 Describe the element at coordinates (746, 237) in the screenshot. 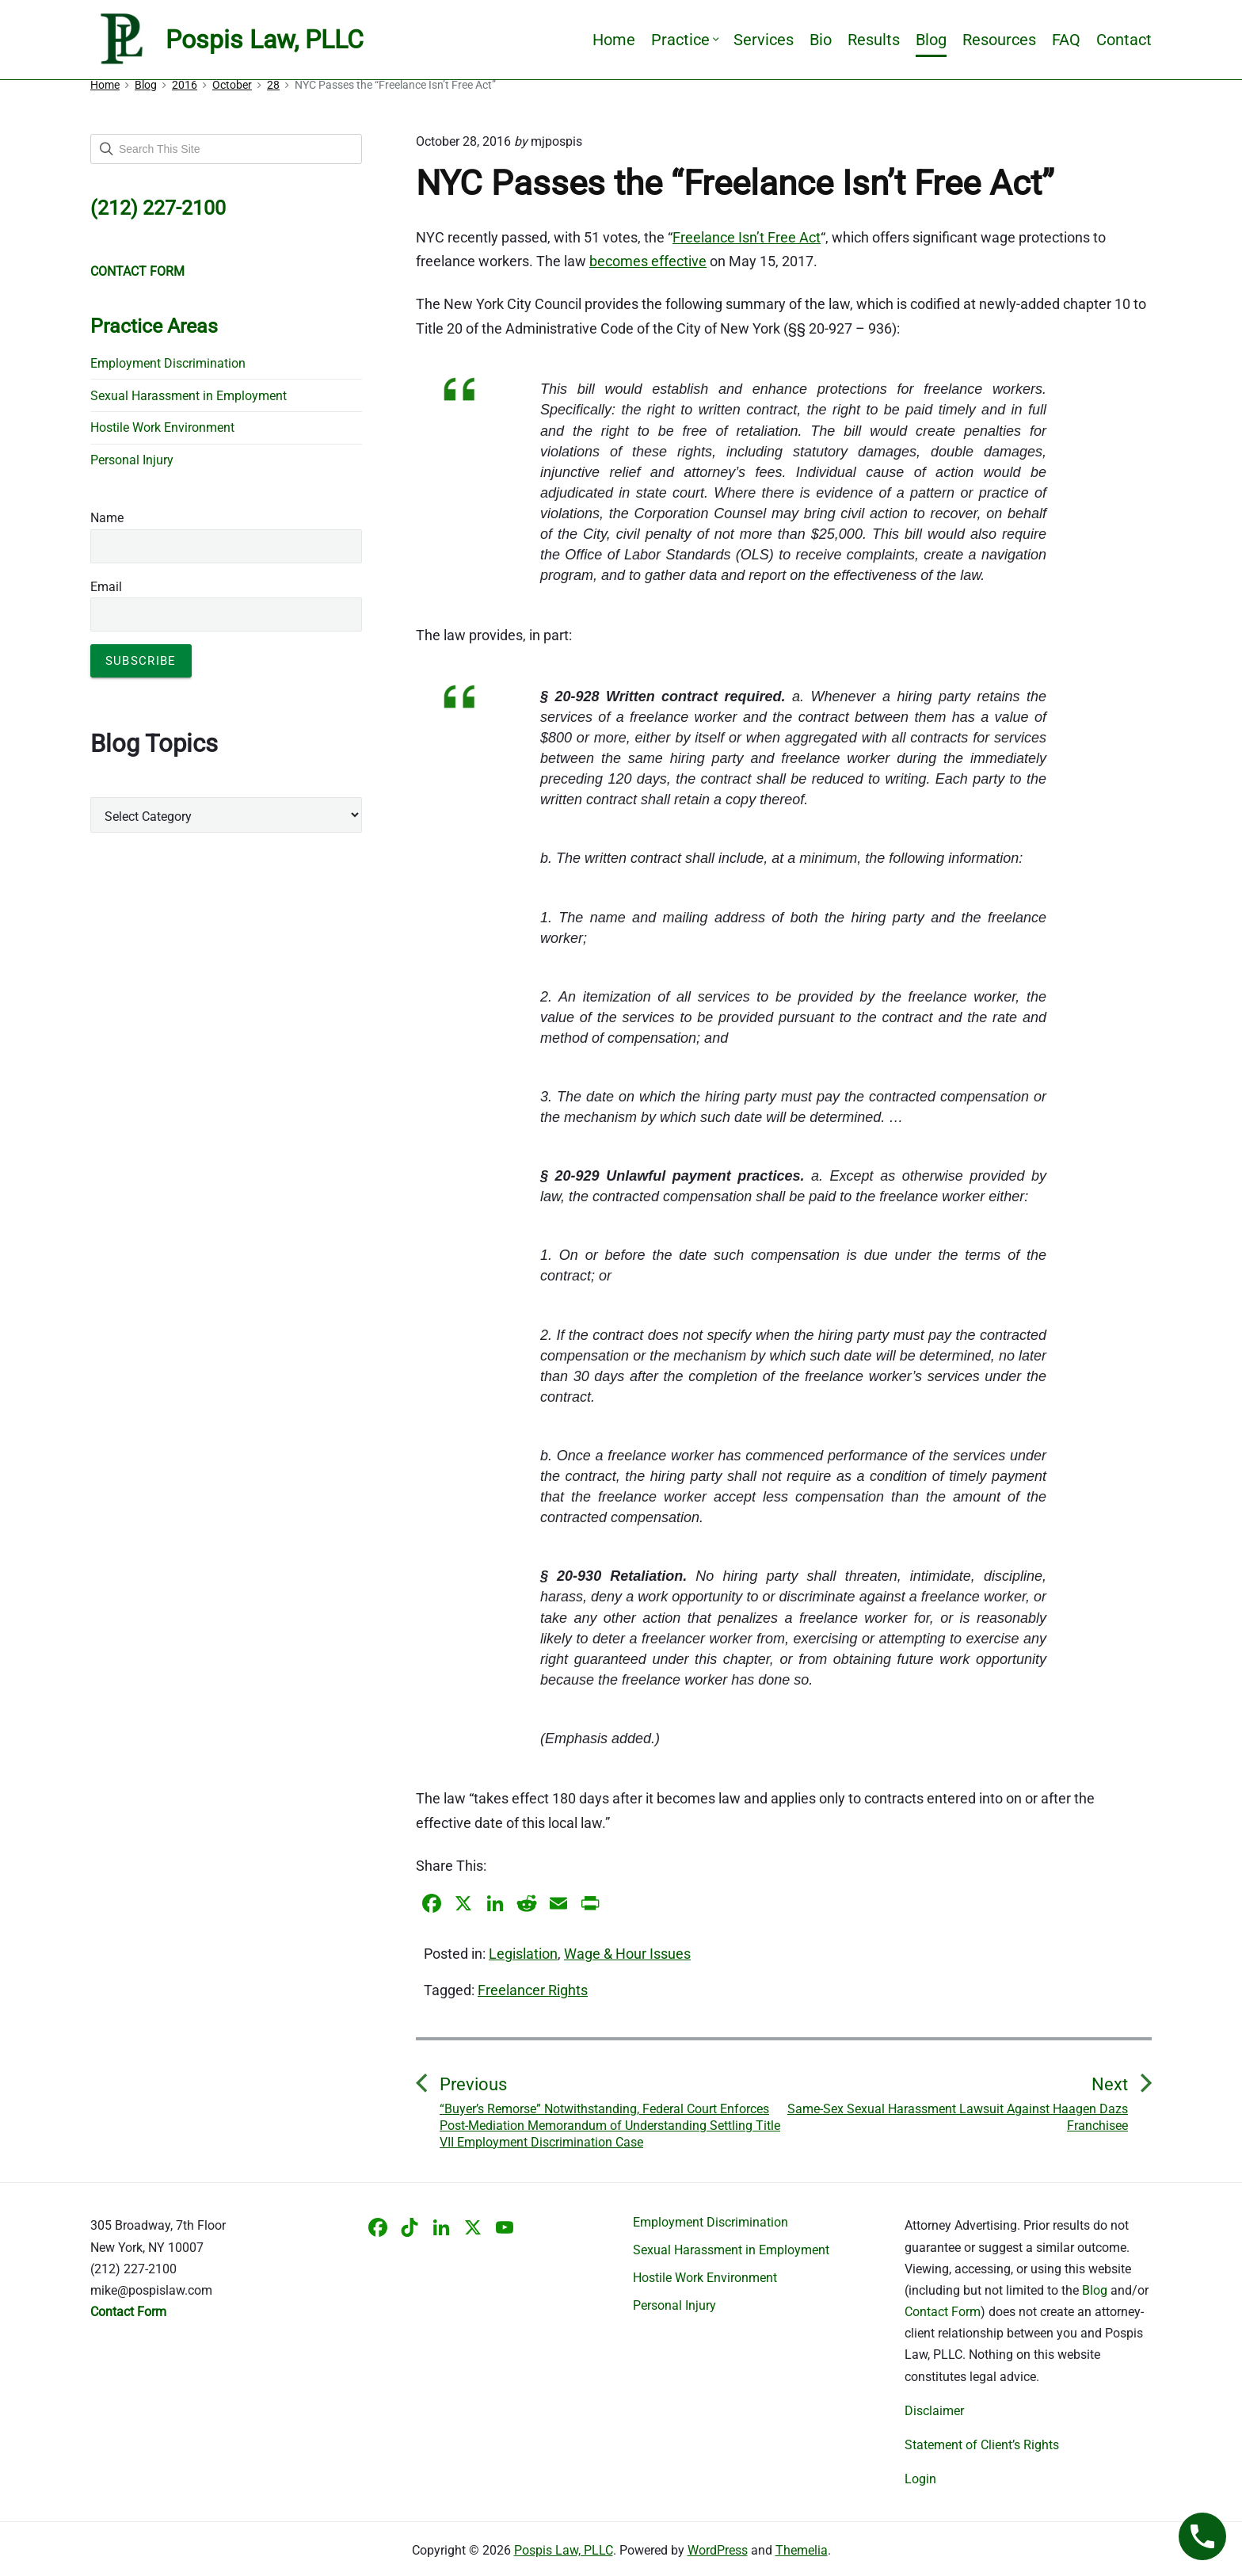

I see `Freelance Isn’t Free Act` at that location.